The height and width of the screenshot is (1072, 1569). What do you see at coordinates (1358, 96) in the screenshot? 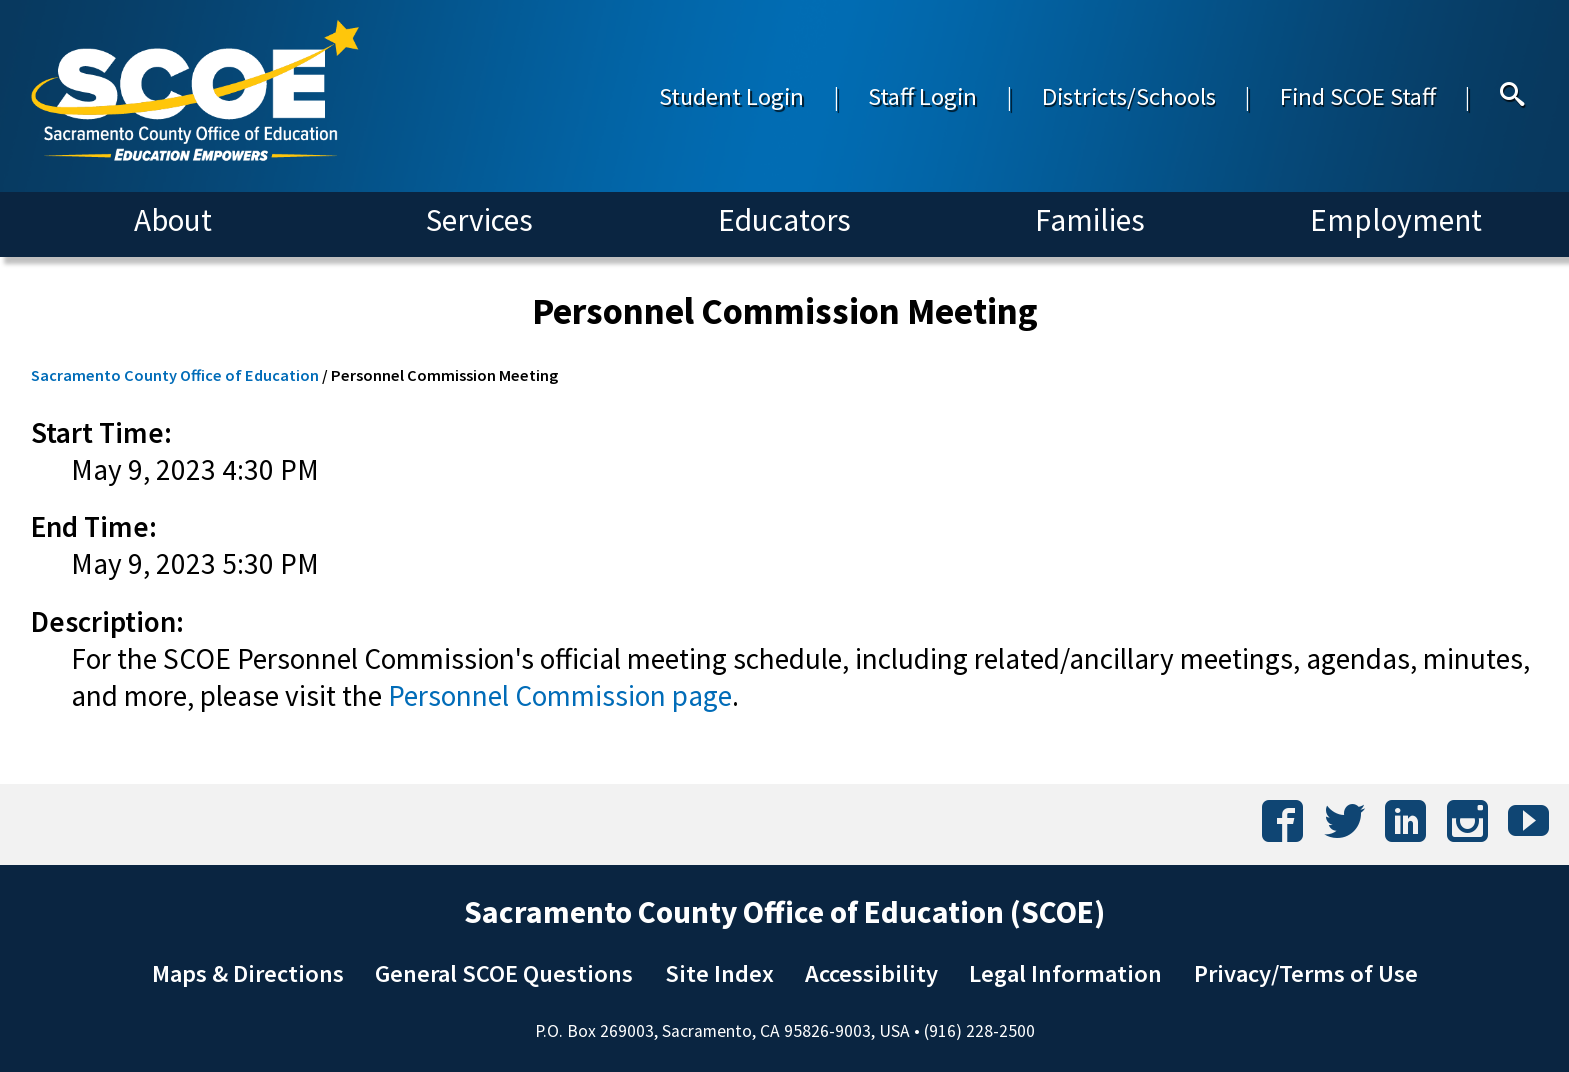
I see `Find SCOE Staff` at bounding box center [1358, 96].